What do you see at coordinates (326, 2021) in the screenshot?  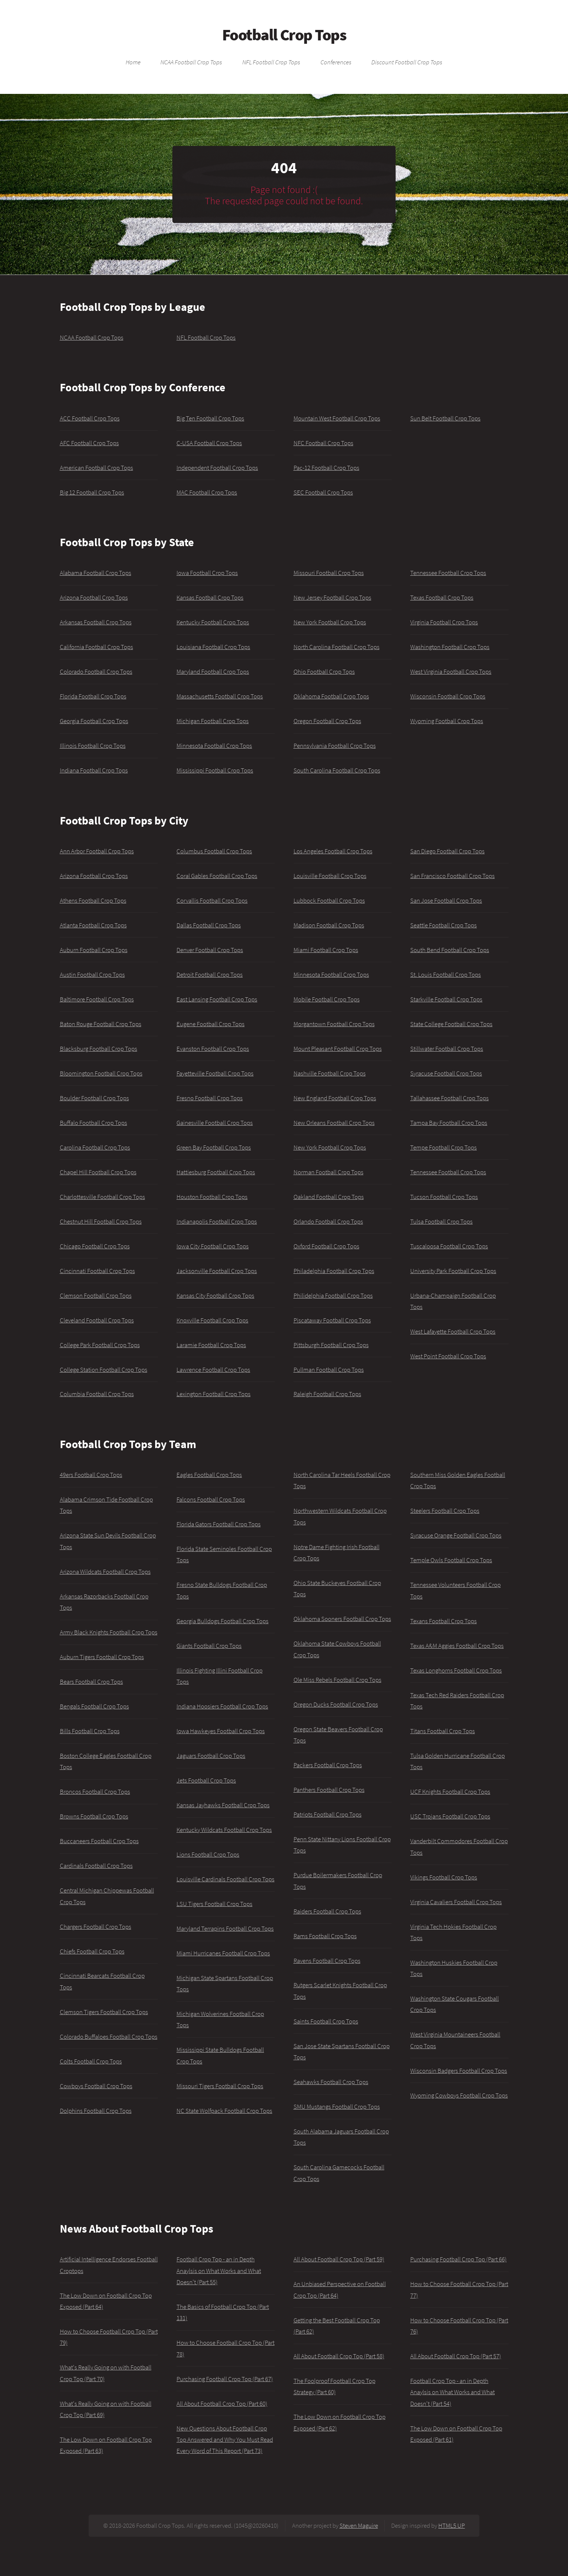 I see `Saints Football Crop Tops` at bounding box center [326, 2021].